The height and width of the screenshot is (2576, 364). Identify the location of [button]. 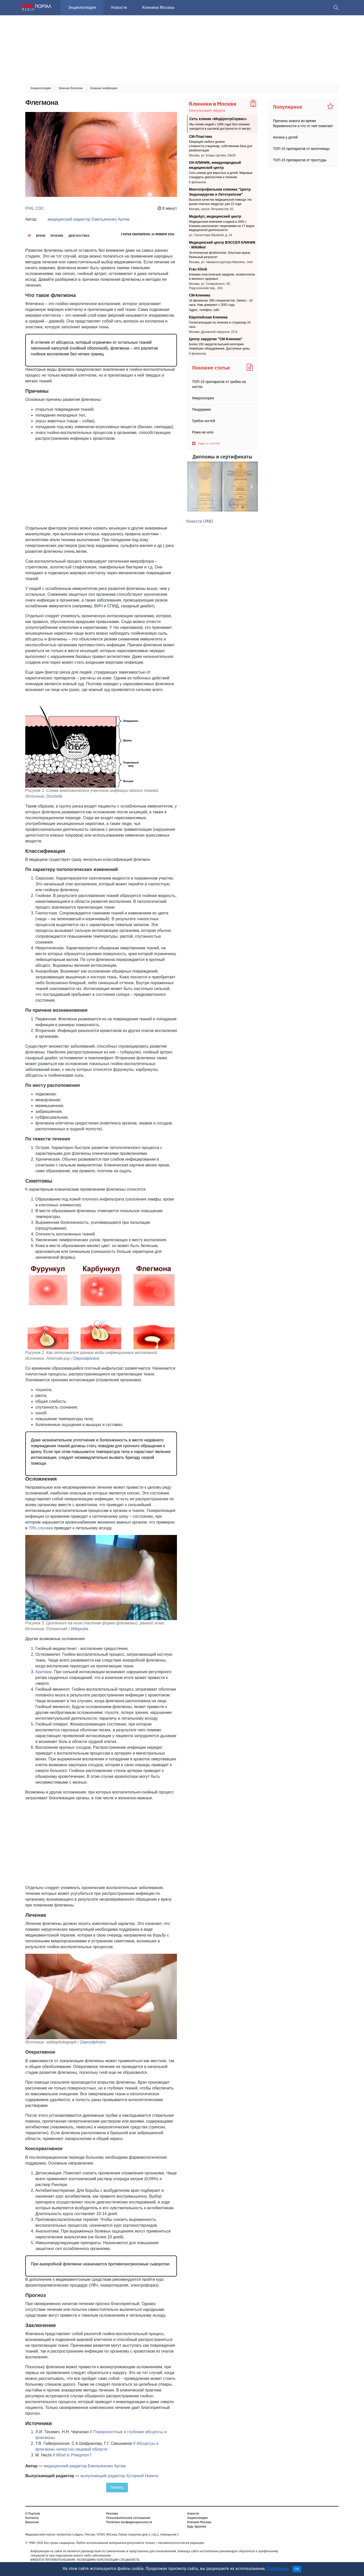
(192, 487).